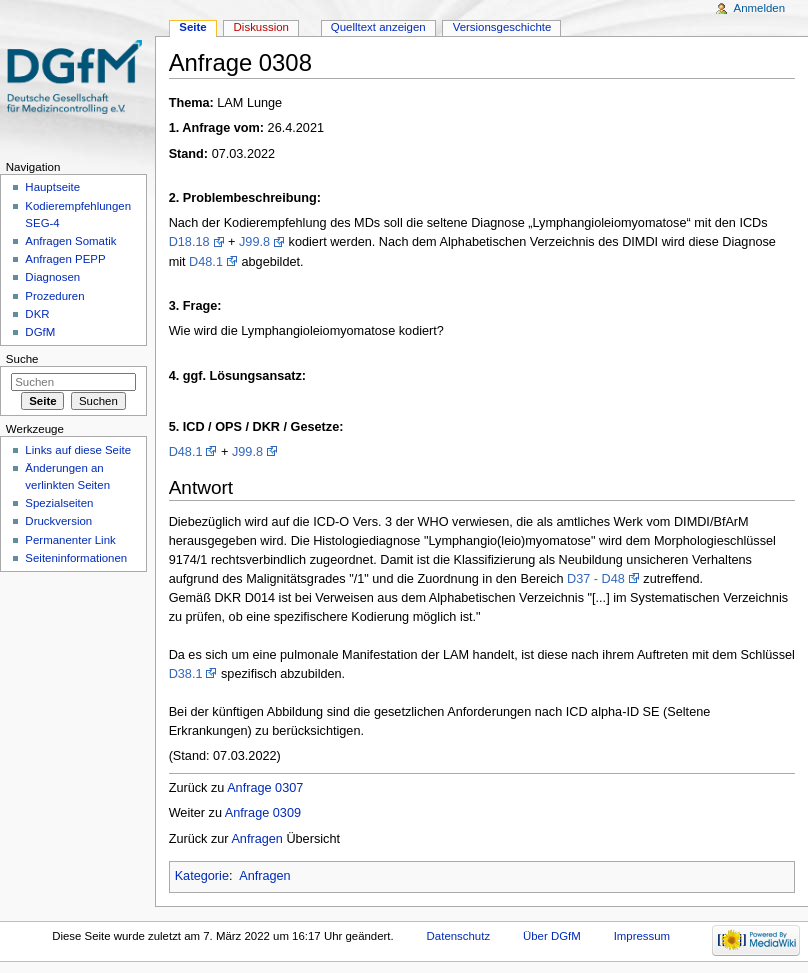  What do you see at coordinates (192, 27) in the screenshot?
I see `Seite` at bounding box center [192, 27].